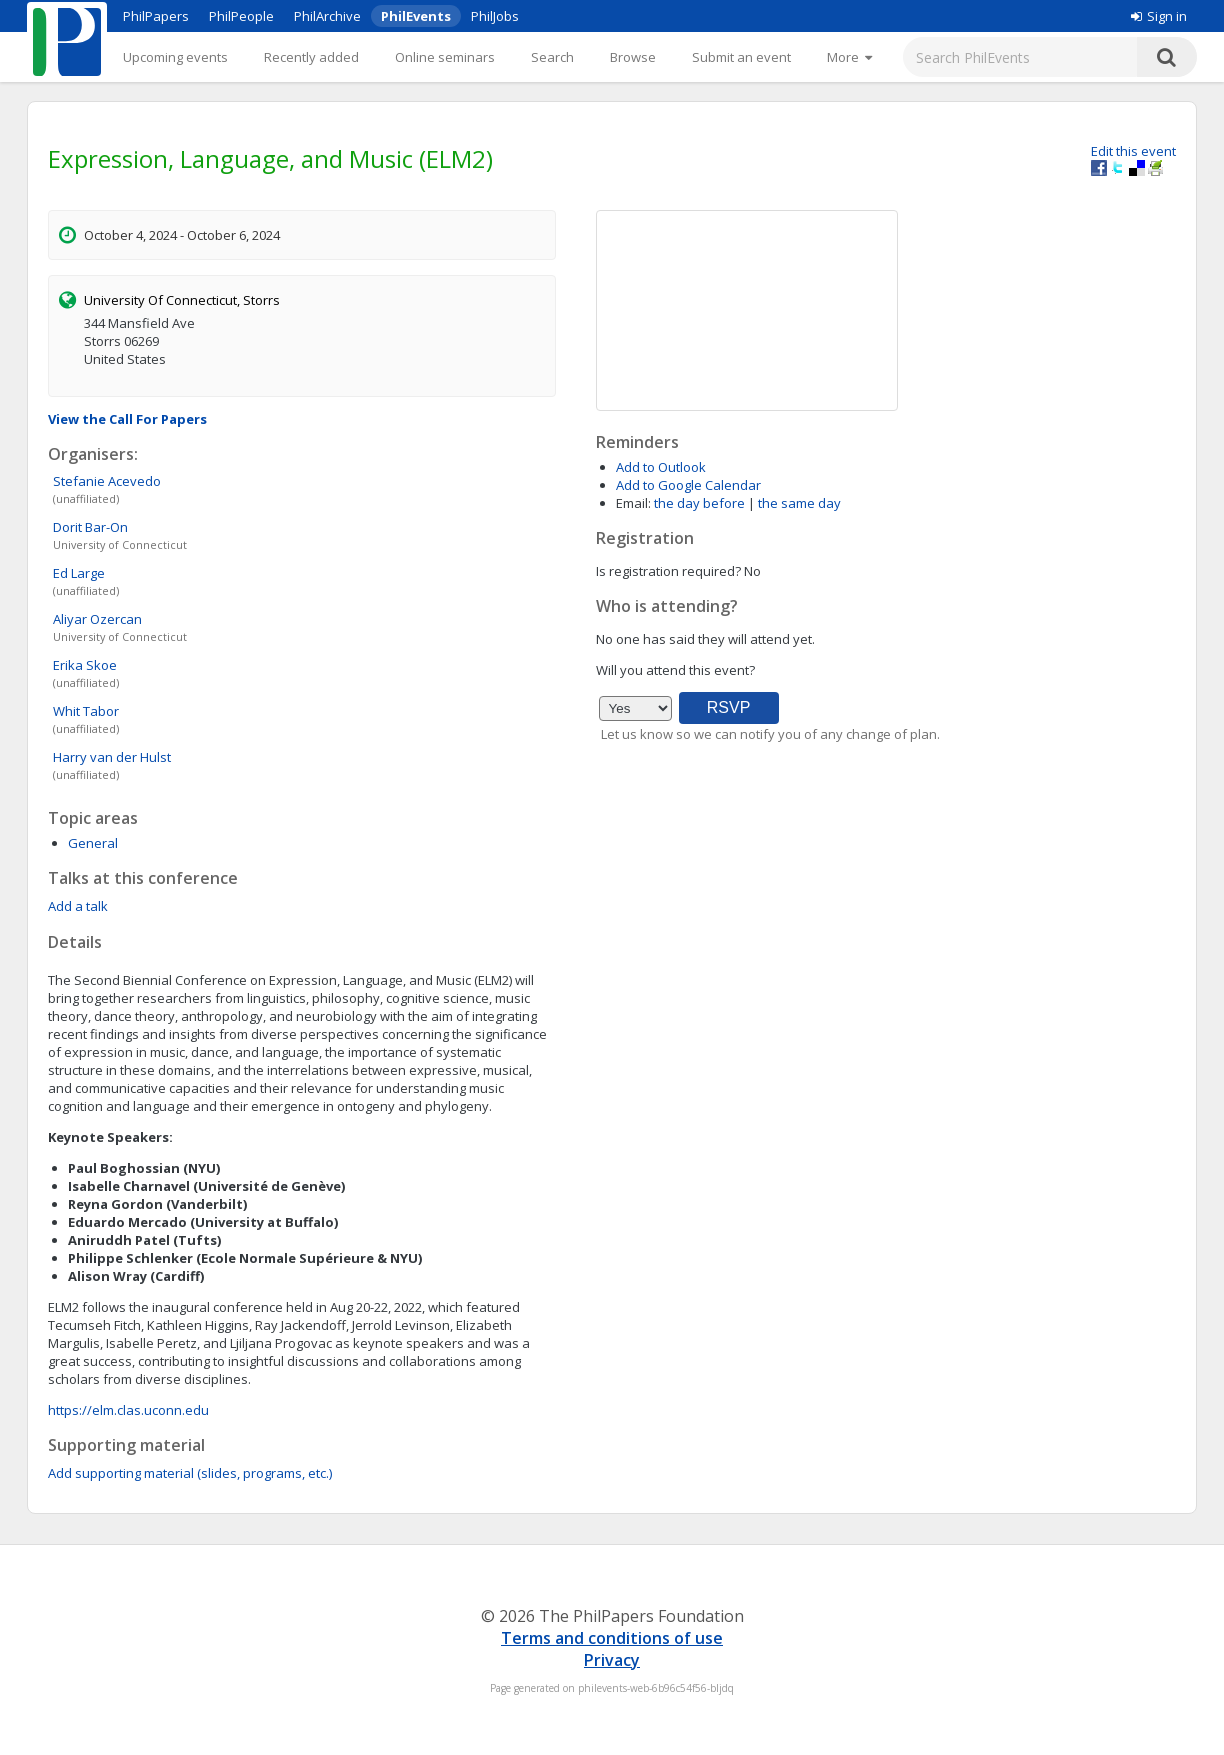 The height and width of the screenshot is (1755, 1224). What do you see at coordinates (311, 57) in the screenshot?
I see `Recently added` at bounding box center [311, 57].